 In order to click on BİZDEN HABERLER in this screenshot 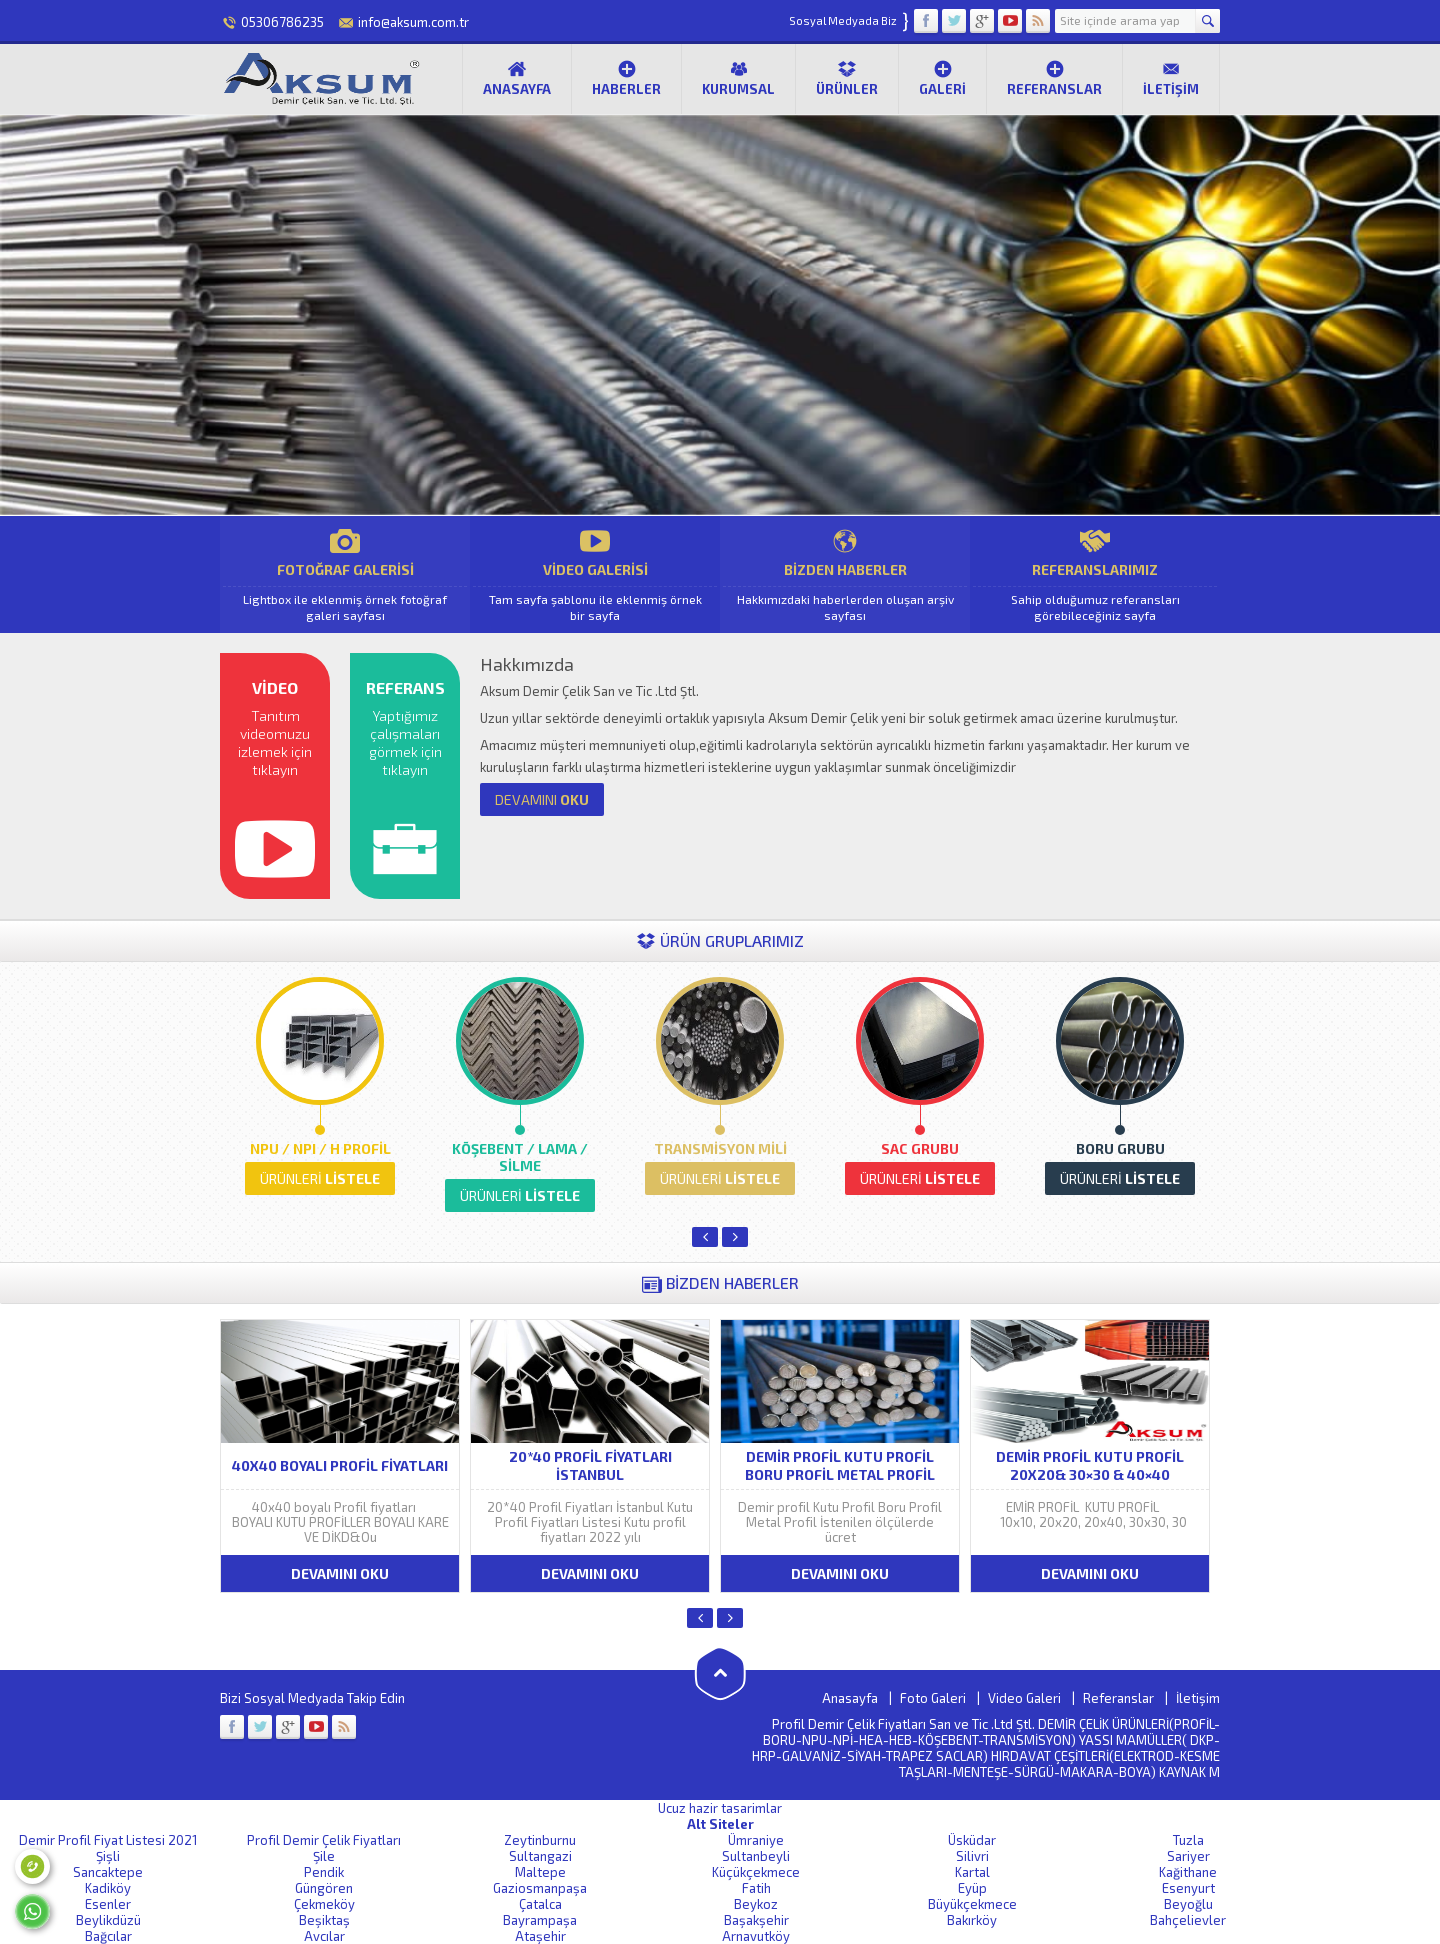, I will do `click(845, 574)`.